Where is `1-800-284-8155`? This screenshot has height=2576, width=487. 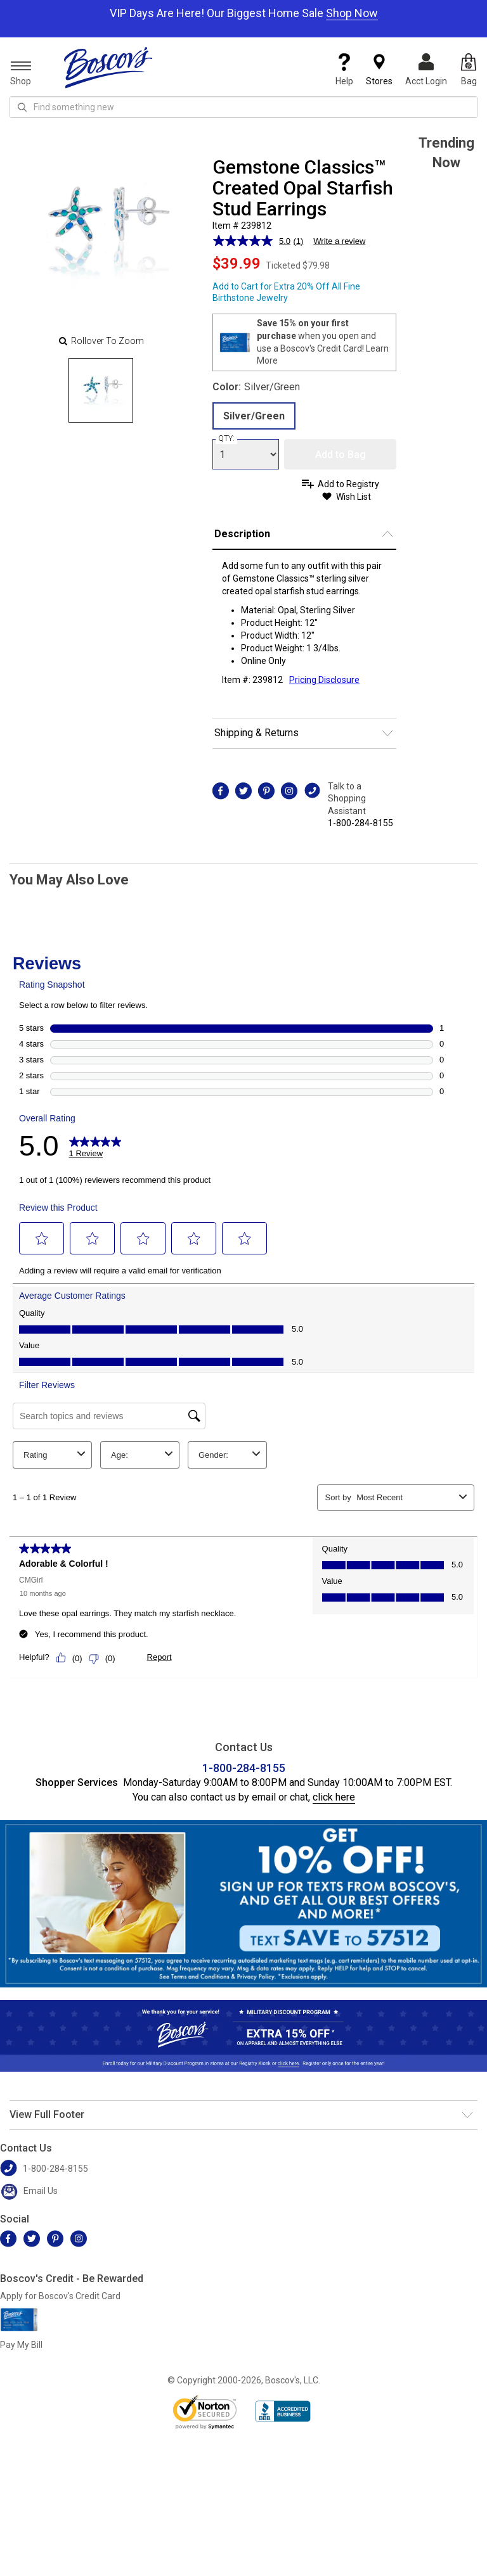 1-800-284-8155 is located at coordinates (360, 823).